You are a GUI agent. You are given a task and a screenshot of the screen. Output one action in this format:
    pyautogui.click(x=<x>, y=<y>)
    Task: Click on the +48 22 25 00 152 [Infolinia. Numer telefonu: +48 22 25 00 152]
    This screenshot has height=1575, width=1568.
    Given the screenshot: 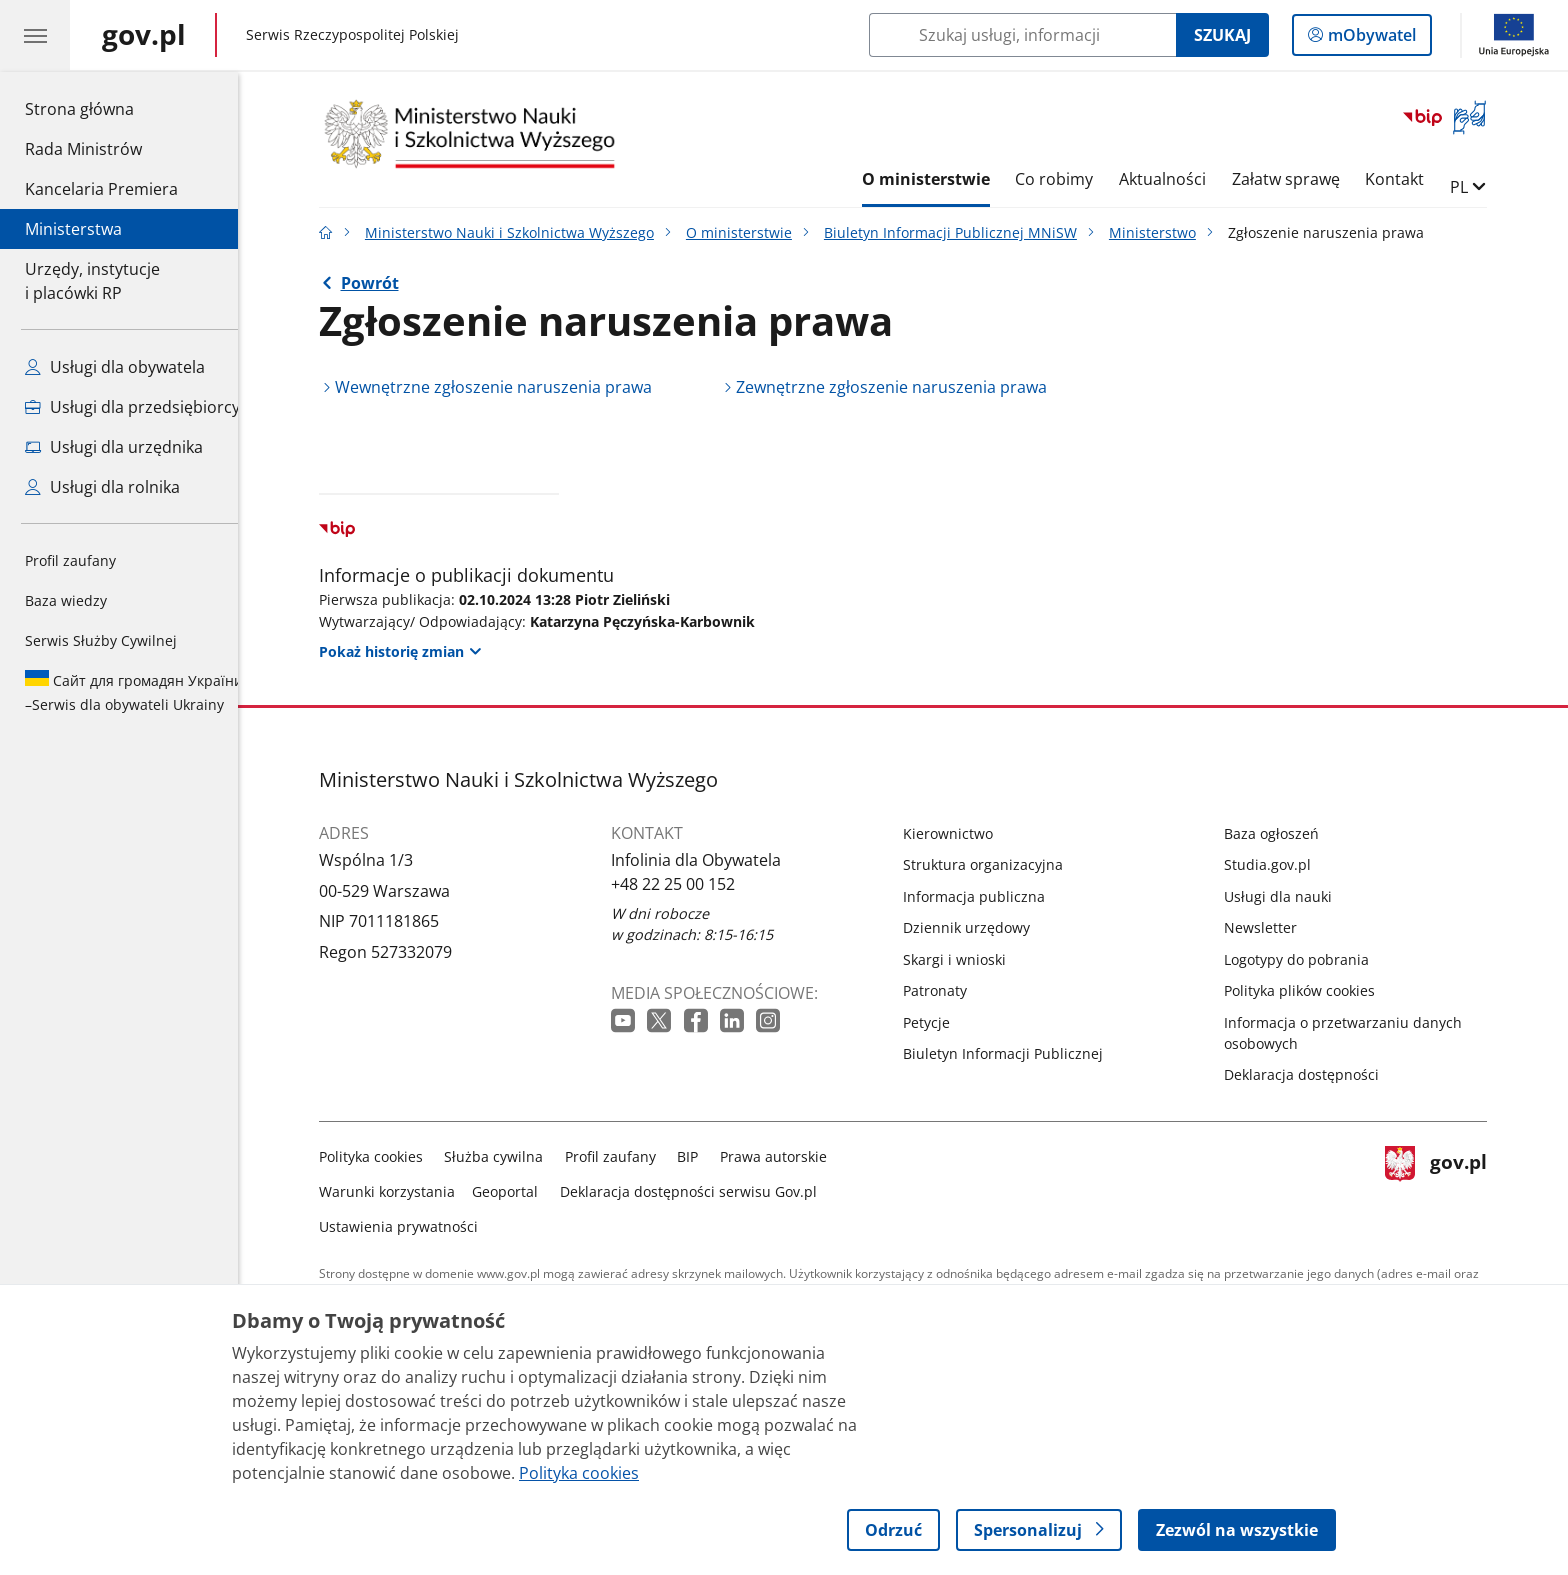 What is the action you would take?
    pyautogui.click(x=688, y=884)
    